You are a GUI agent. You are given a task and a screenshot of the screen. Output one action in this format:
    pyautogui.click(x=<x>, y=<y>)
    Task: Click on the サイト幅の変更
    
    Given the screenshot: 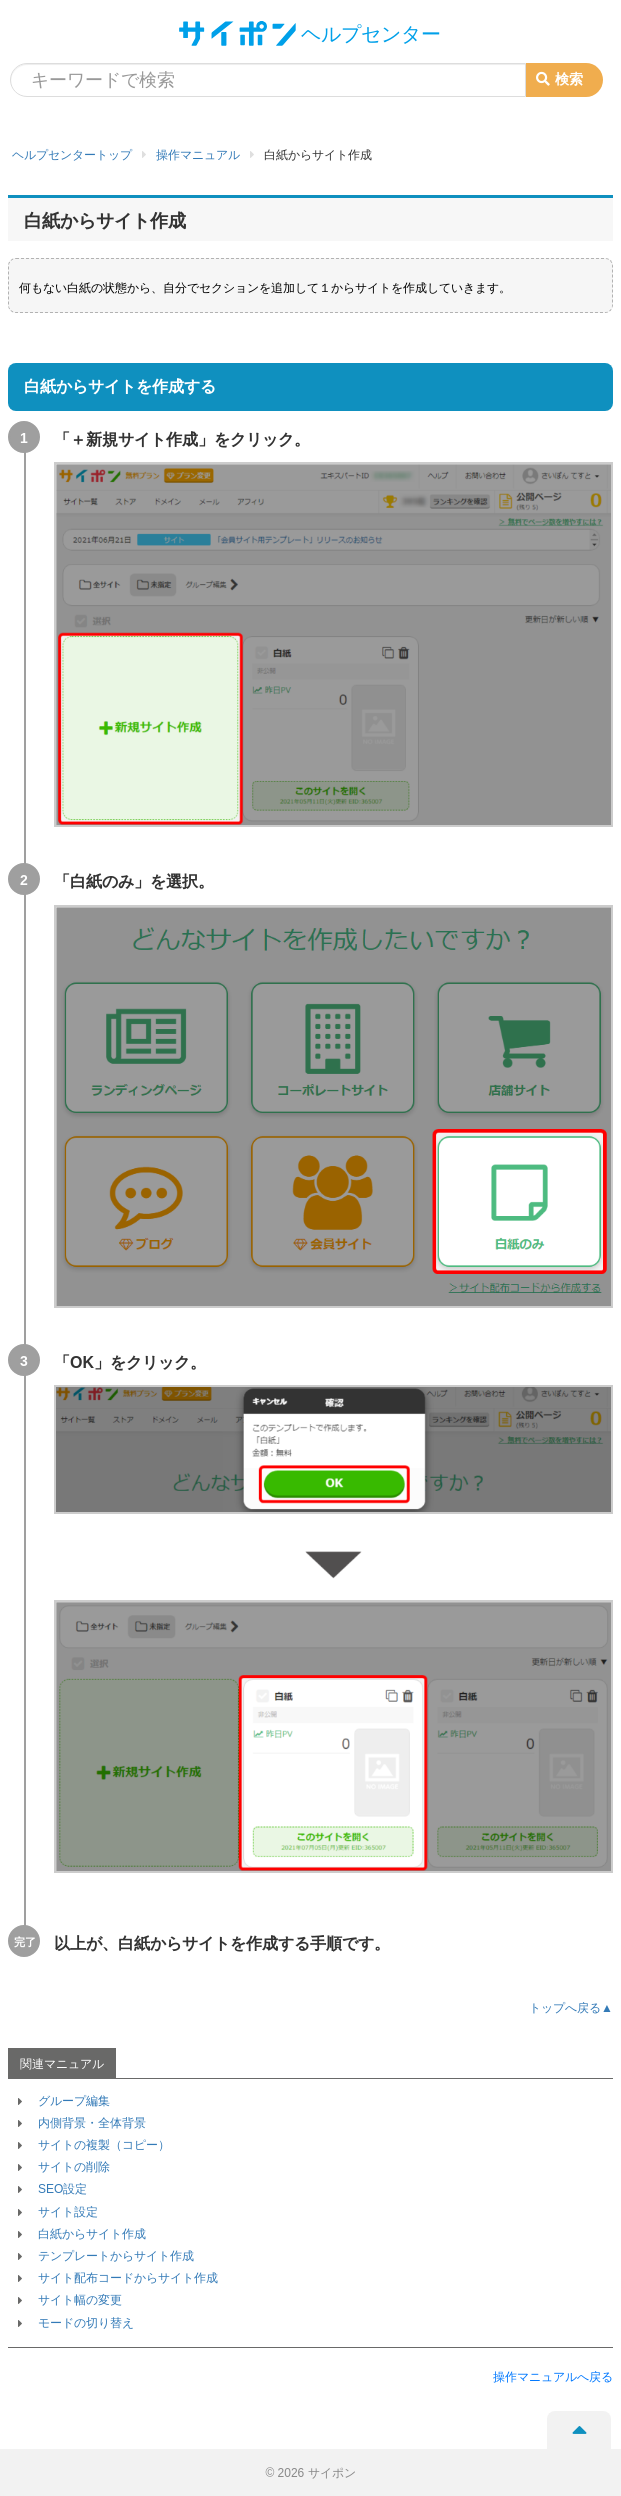 What is the action you would take?
    pyautogui.click(x=80, y=2300)
    